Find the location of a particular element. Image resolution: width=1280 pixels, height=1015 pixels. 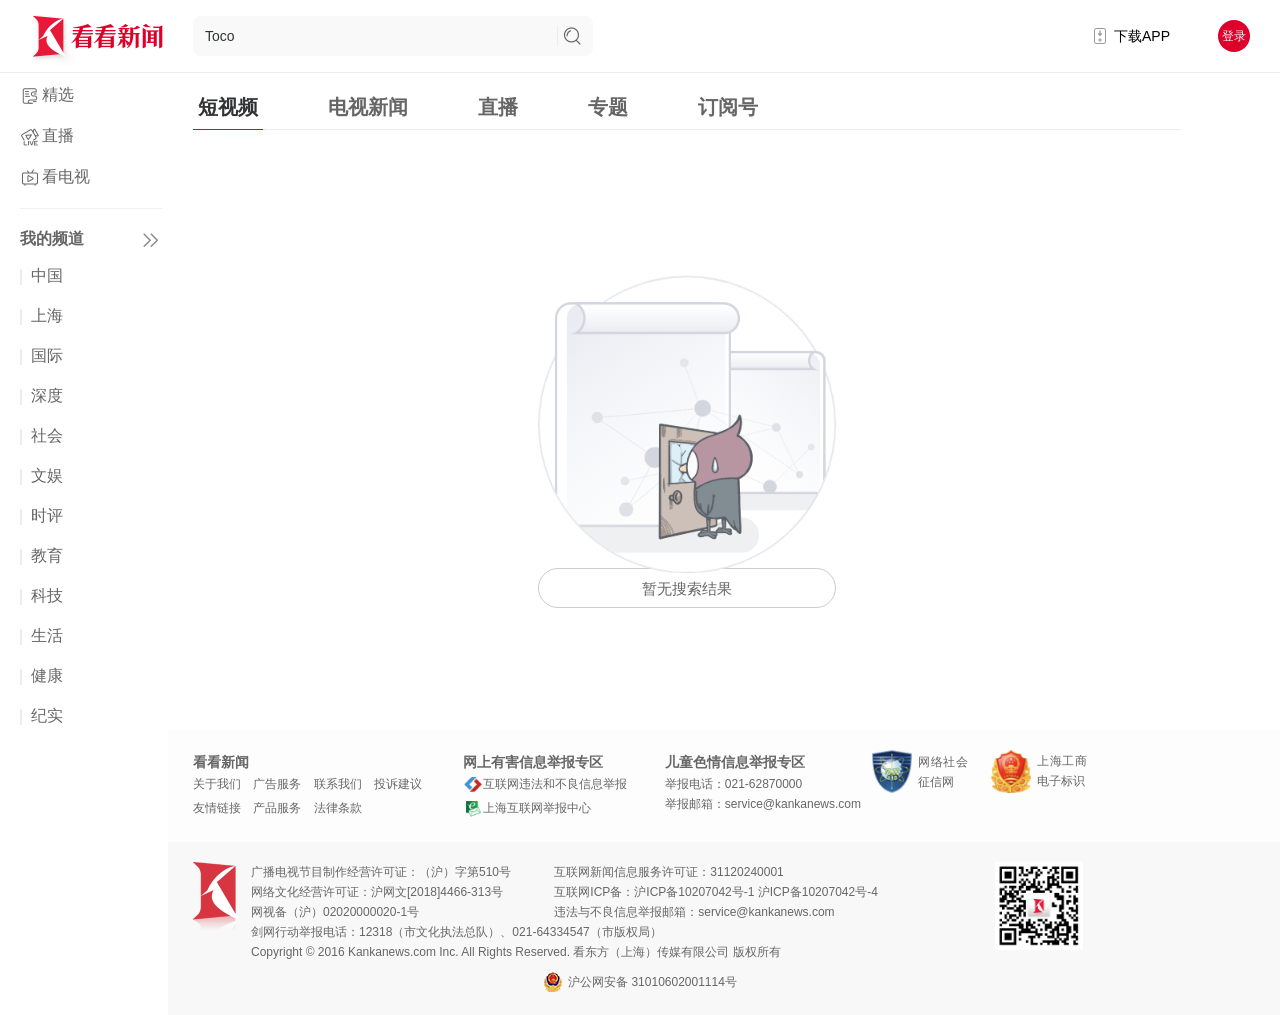

精选 is located at coordinates (58, 94).